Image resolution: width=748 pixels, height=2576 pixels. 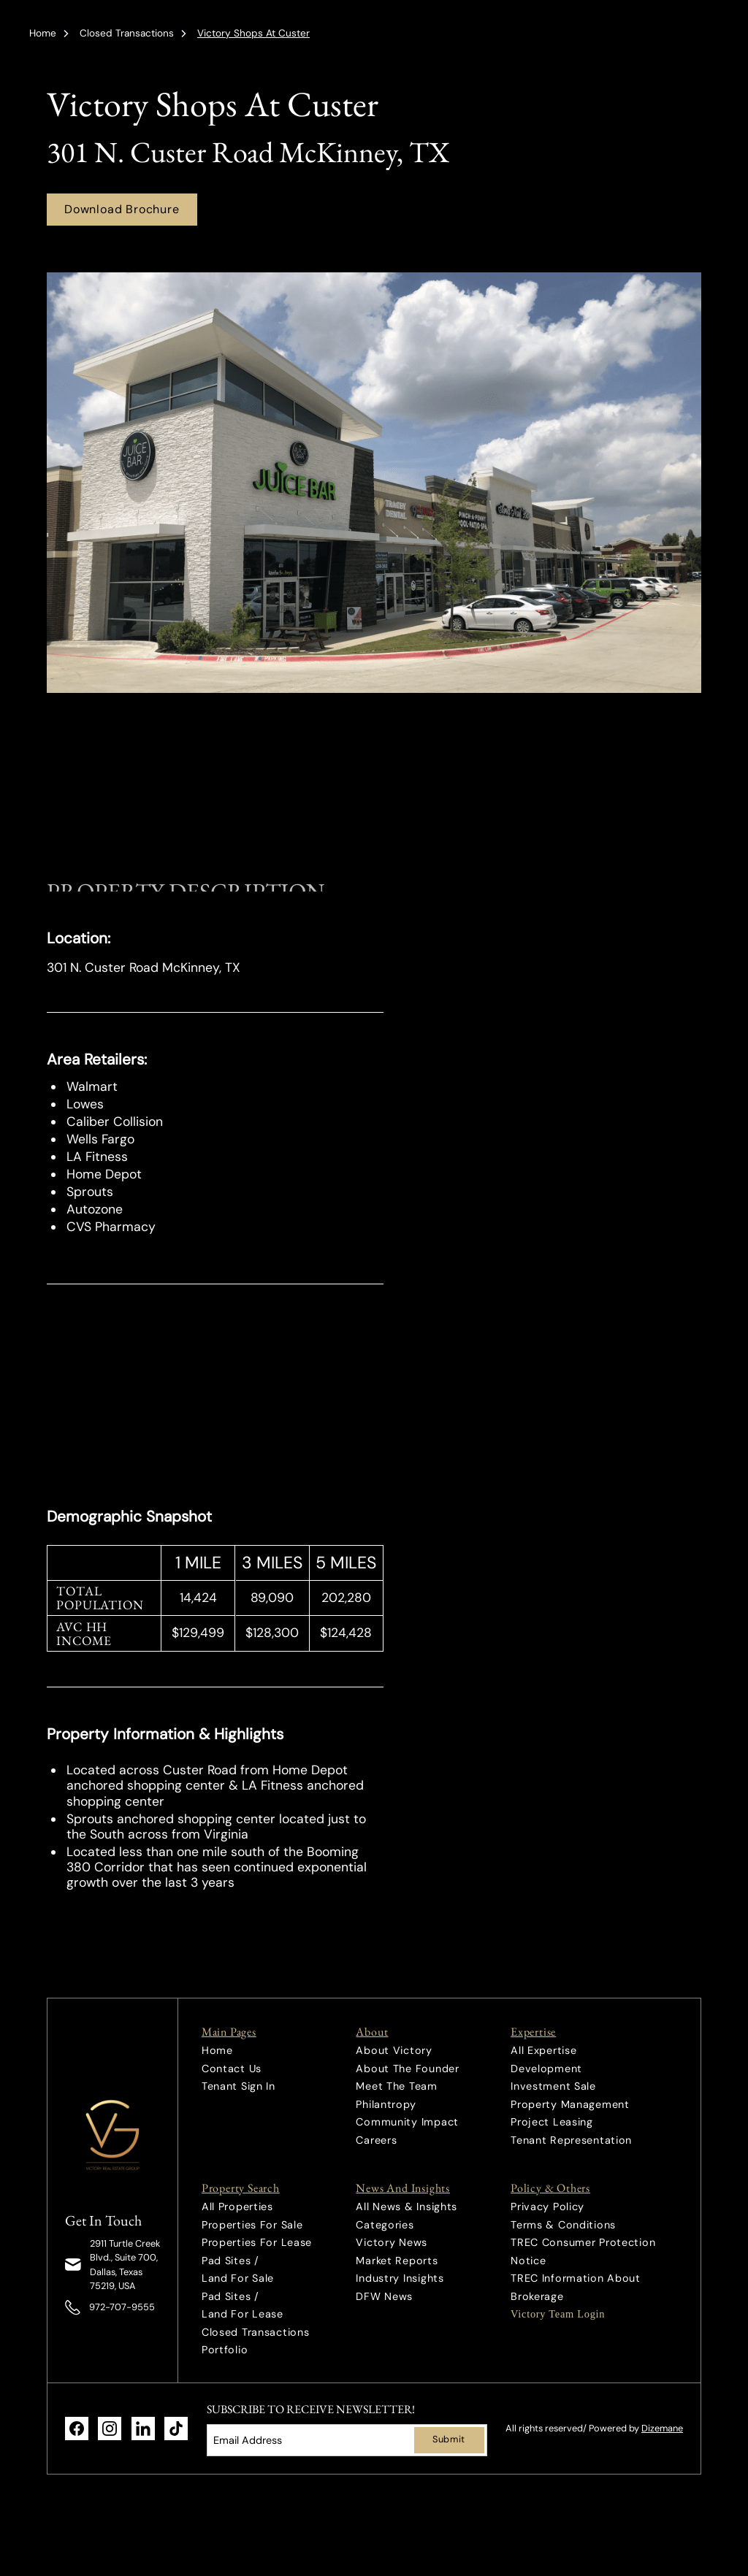 I want to click on Investment Sale, so click(x=553, y=2086).